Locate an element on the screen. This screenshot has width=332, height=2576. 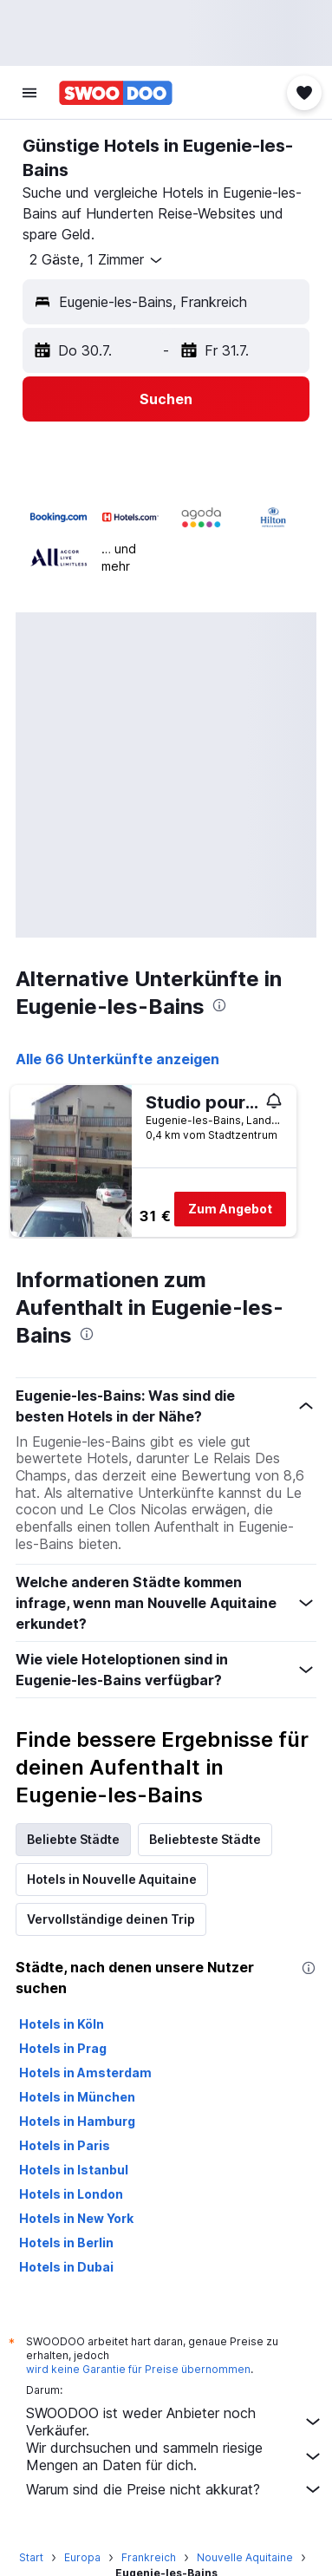
Warum sind die Preise nicht akkurat? is located at coordinates (174, 2489).